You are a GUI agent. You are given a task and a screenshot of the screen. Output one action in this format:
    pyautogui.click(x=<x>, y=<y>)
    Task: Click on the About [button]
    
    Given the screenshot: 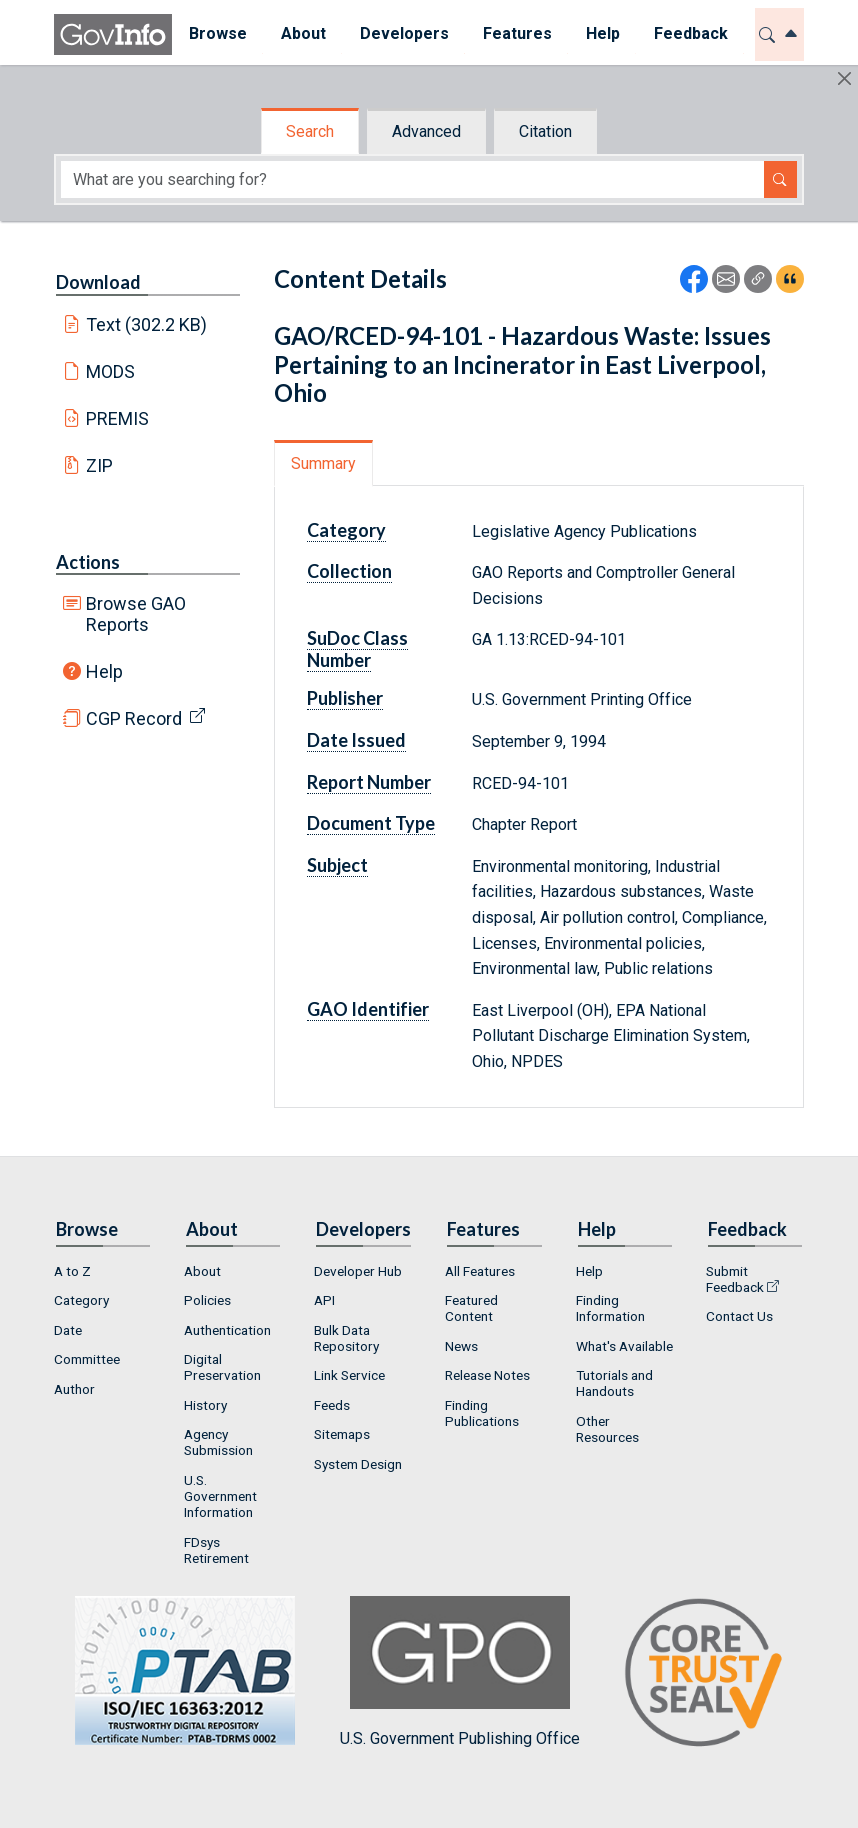 What is the action you would take?
    pyautogui.click(x=303, y=33)
    